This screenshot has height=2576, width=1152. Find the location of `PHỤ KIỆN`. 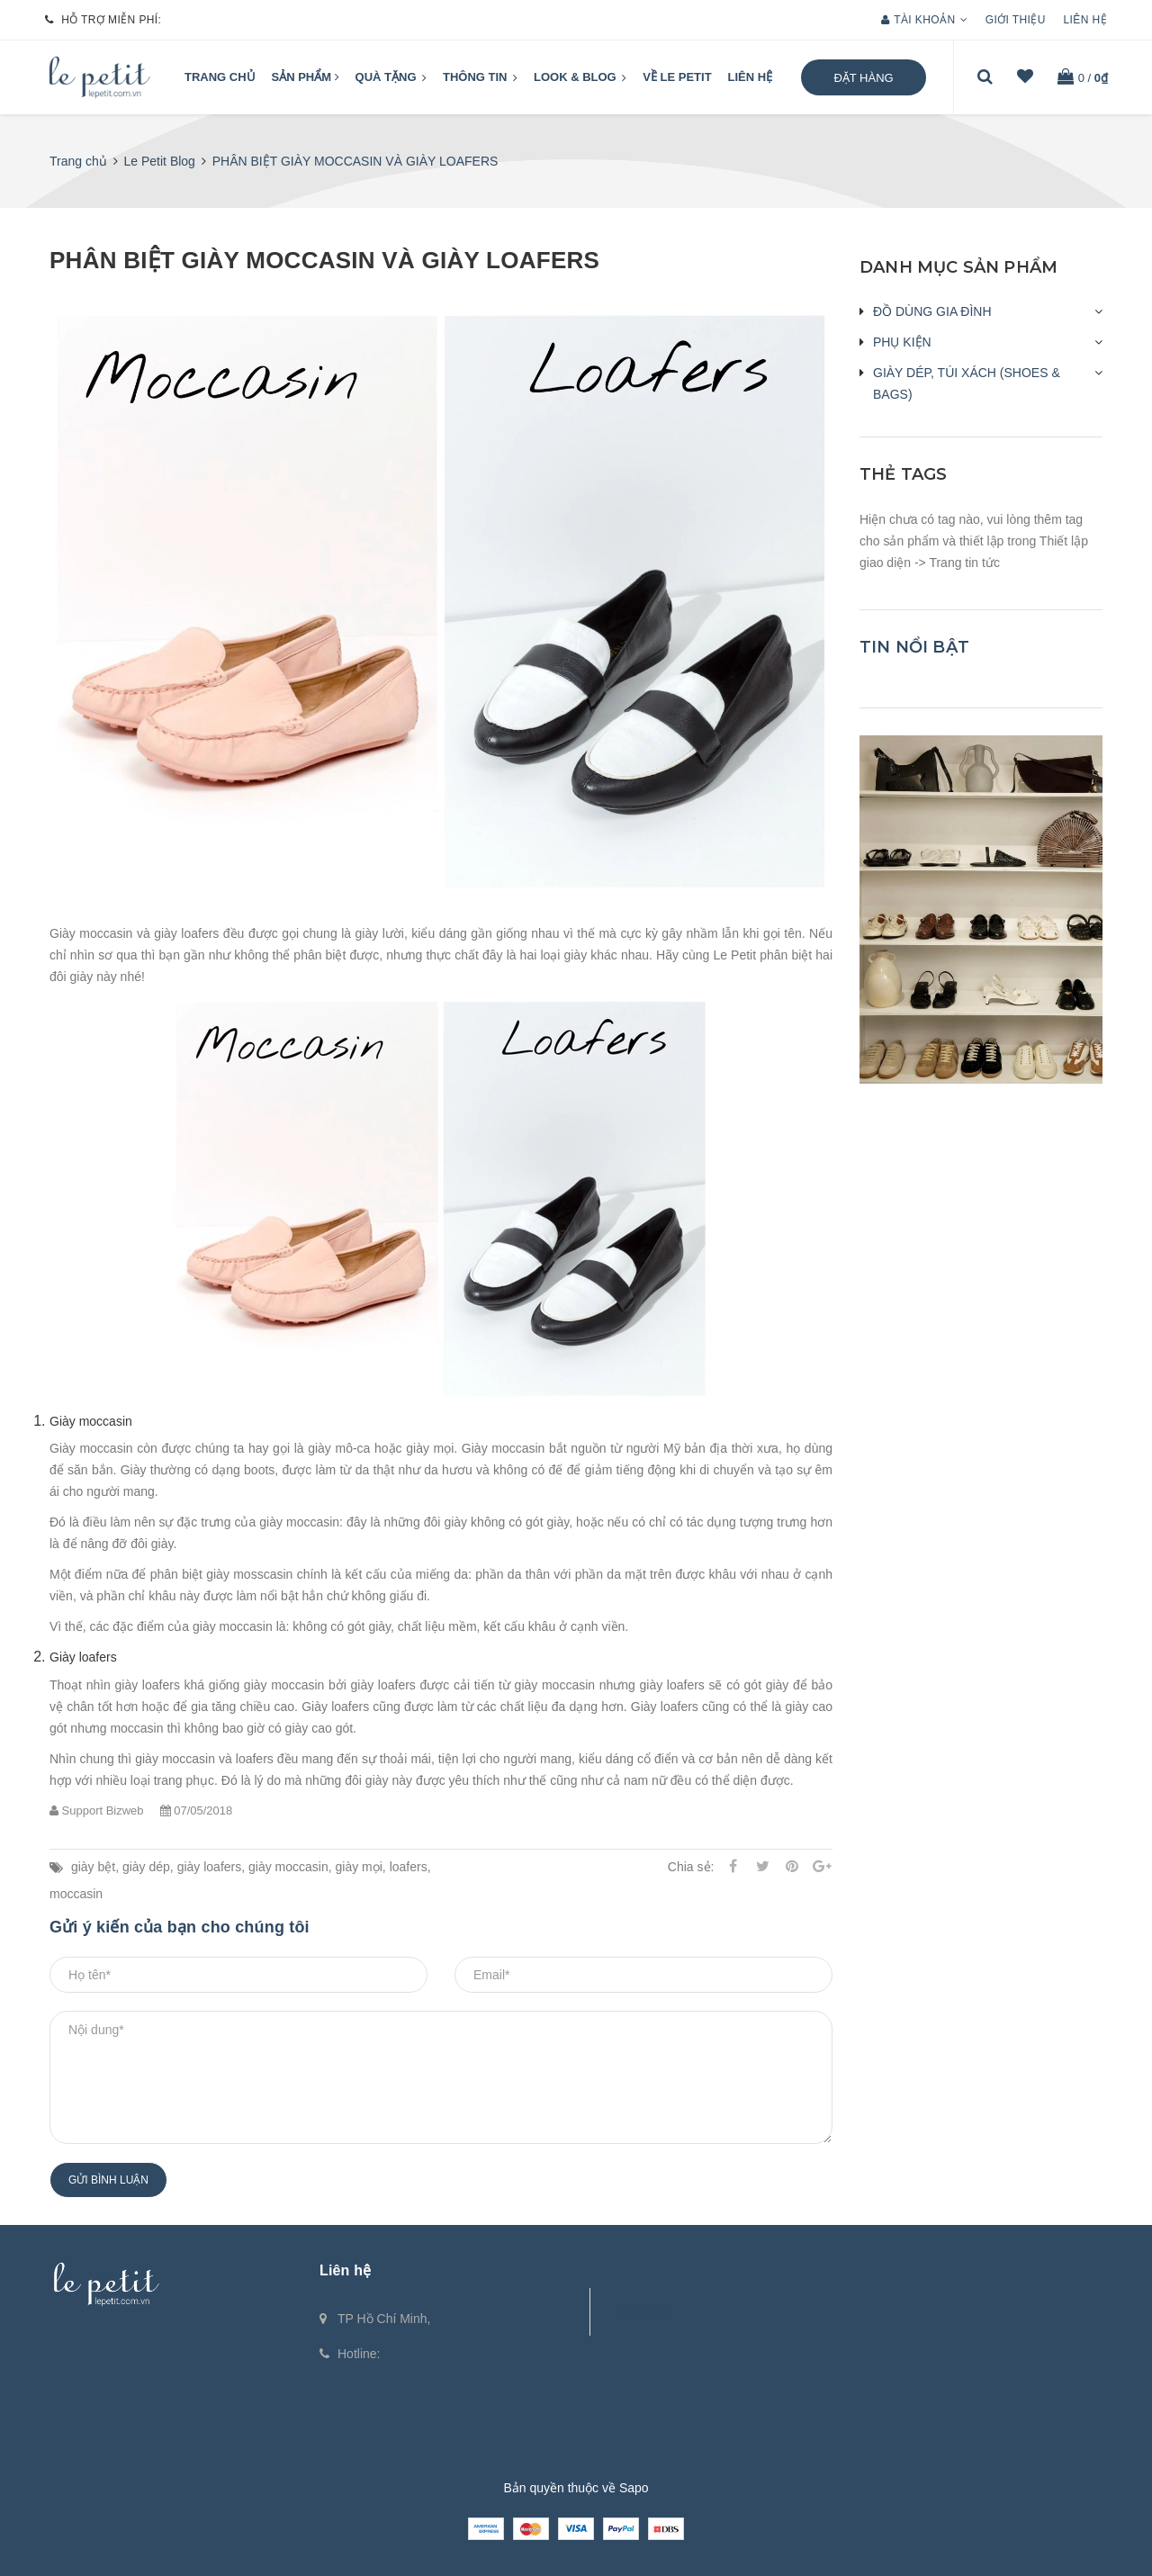

PHỤ KIỆN is located at coordinates (902, 342).